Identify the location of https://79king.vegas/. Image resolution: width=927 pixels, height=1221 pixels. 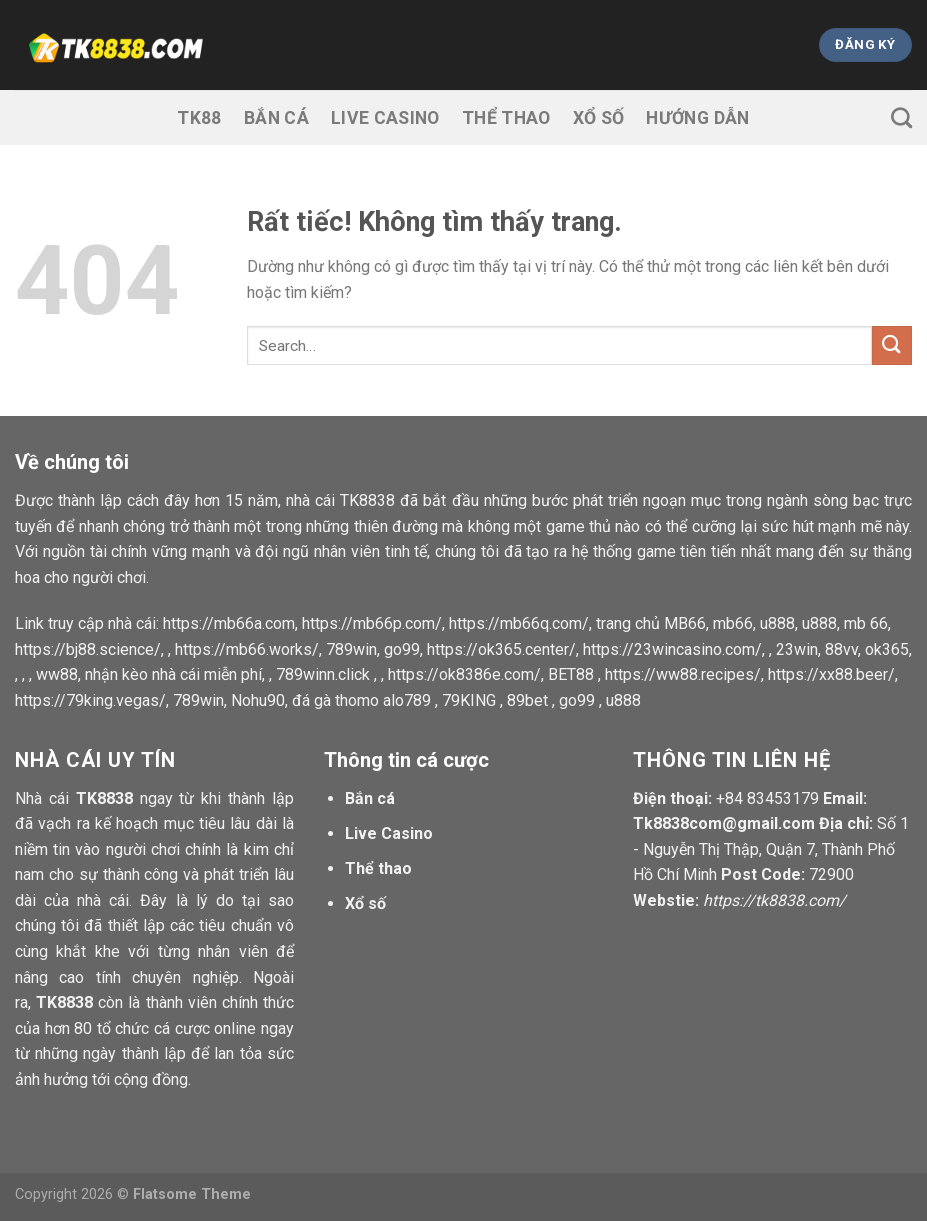
(90, 700).